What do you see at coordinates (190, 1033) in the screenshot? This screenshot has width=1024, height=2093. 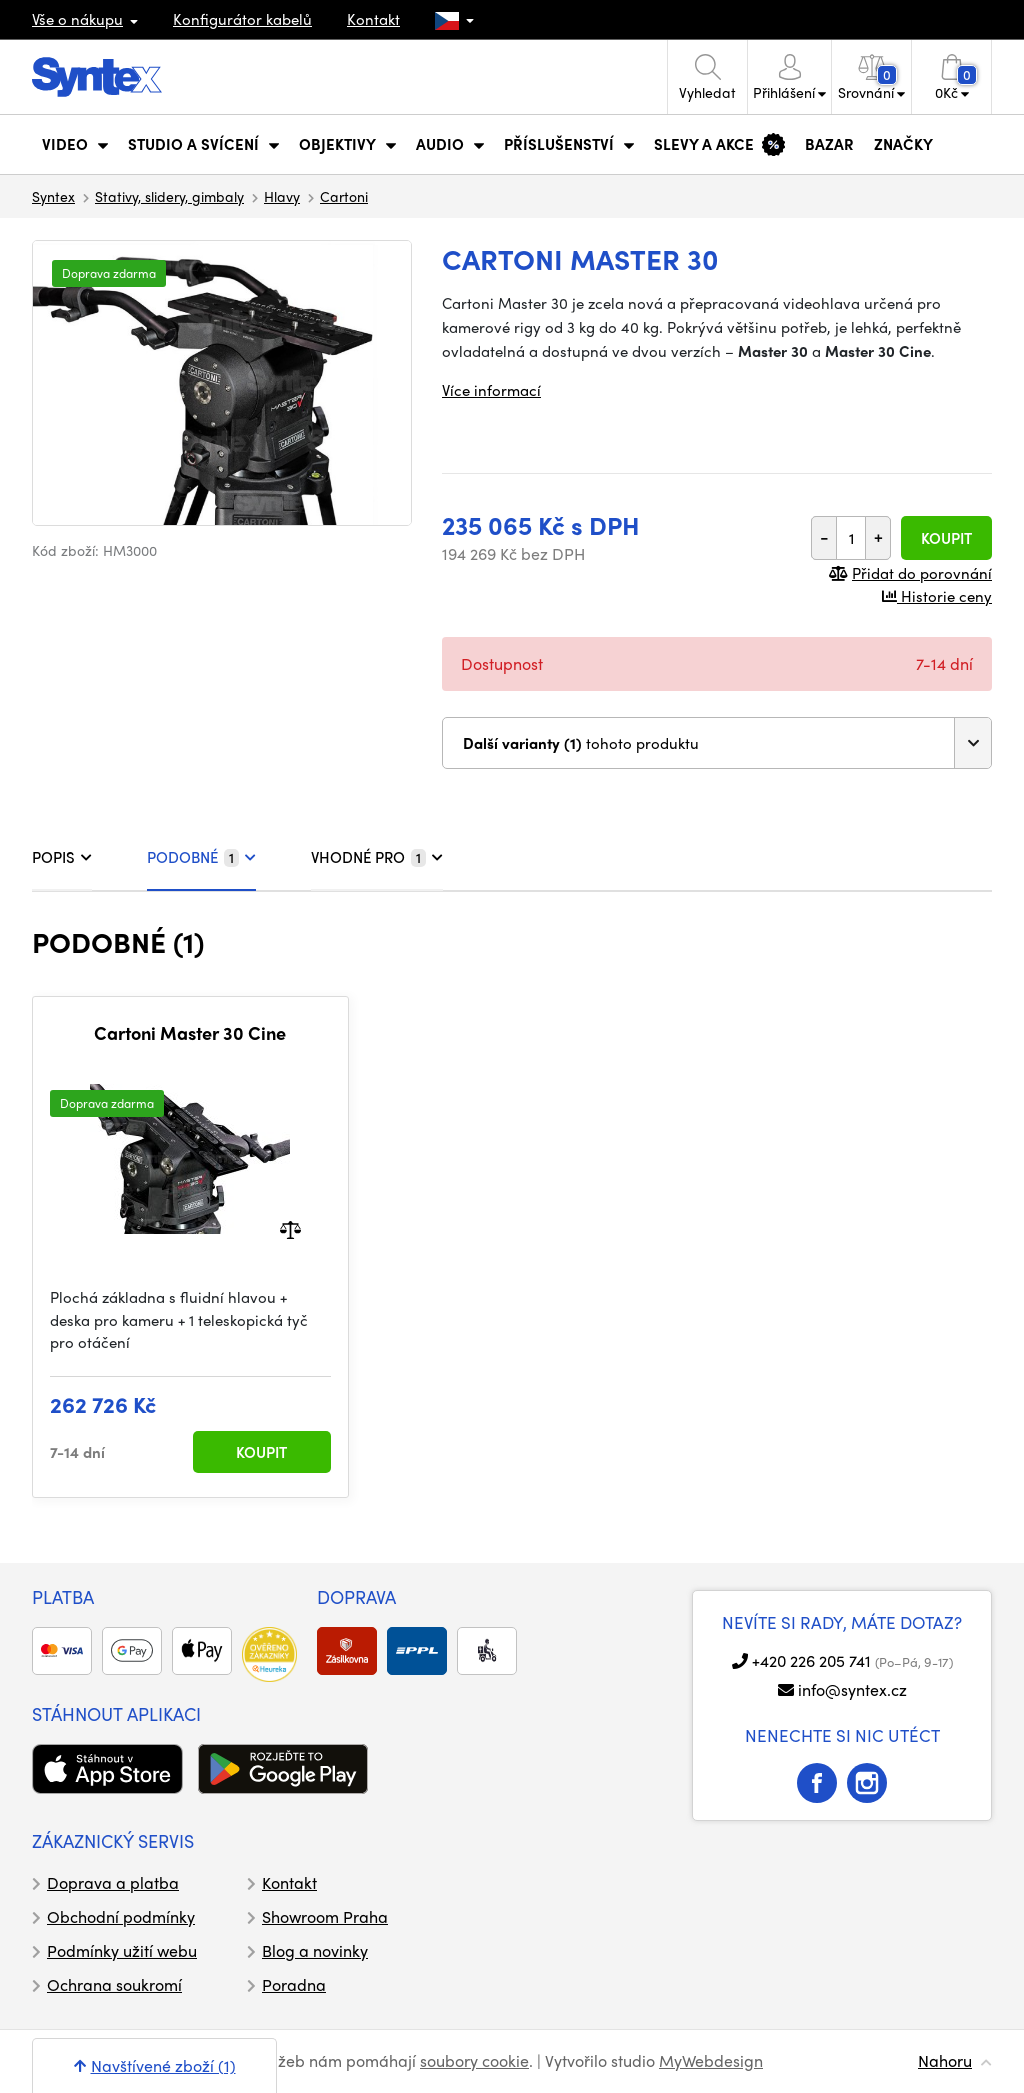 I see `Cartoni Master 30 Cine` at bounding box center [190, 1033].